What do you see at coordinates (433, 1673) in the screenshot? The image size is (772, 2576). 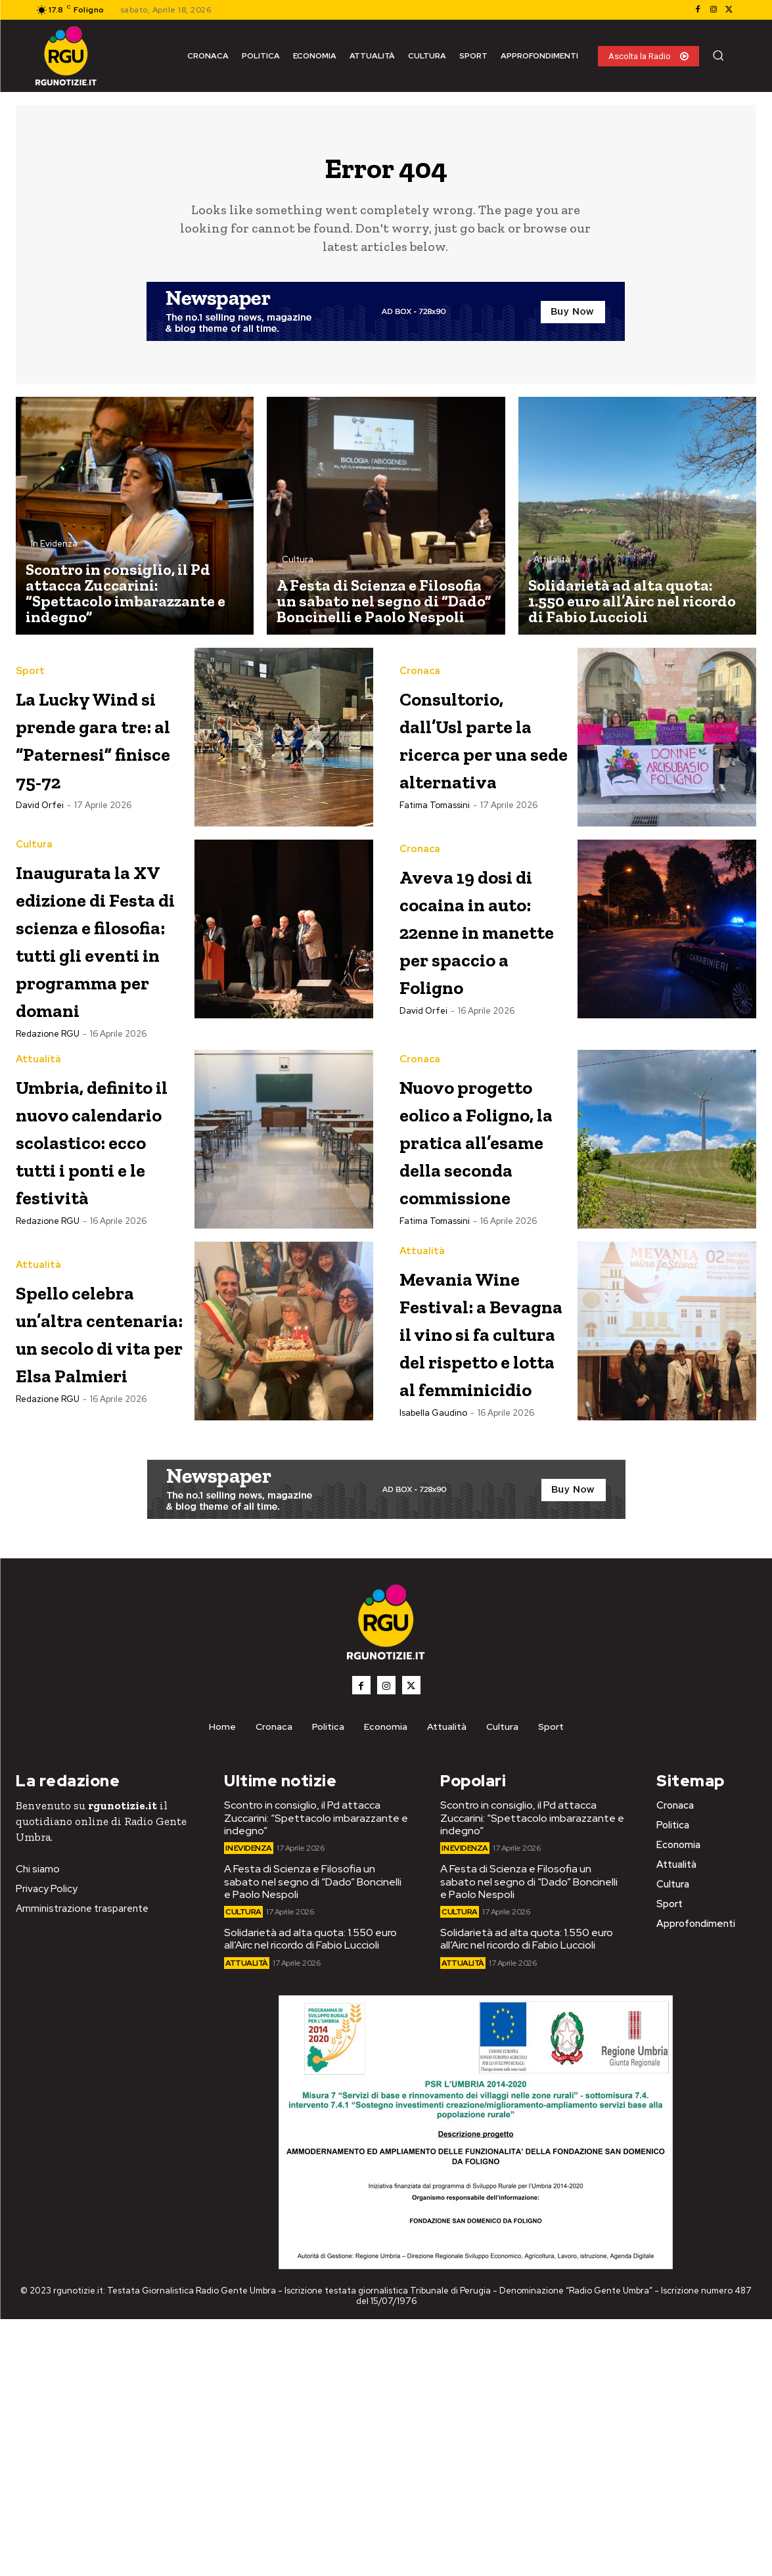 I see `Isabella Gaudino` at bounding box center [433, 1673].